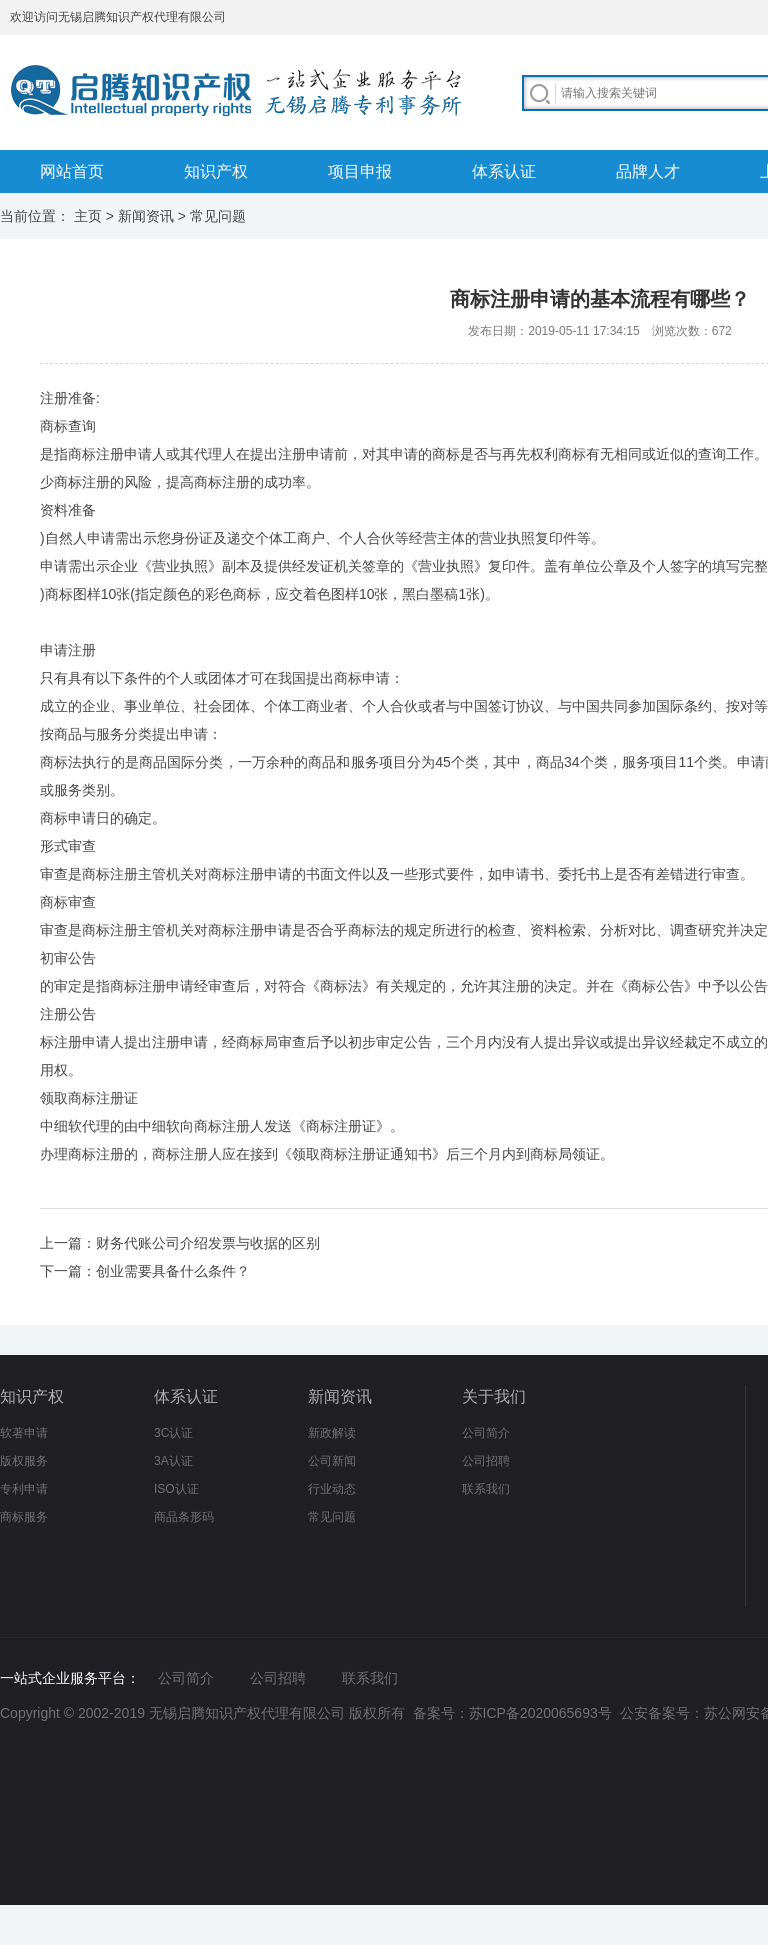  Describe the element at coordinates (24, 1461) in the screenshot. I see `版权服务` at that location.